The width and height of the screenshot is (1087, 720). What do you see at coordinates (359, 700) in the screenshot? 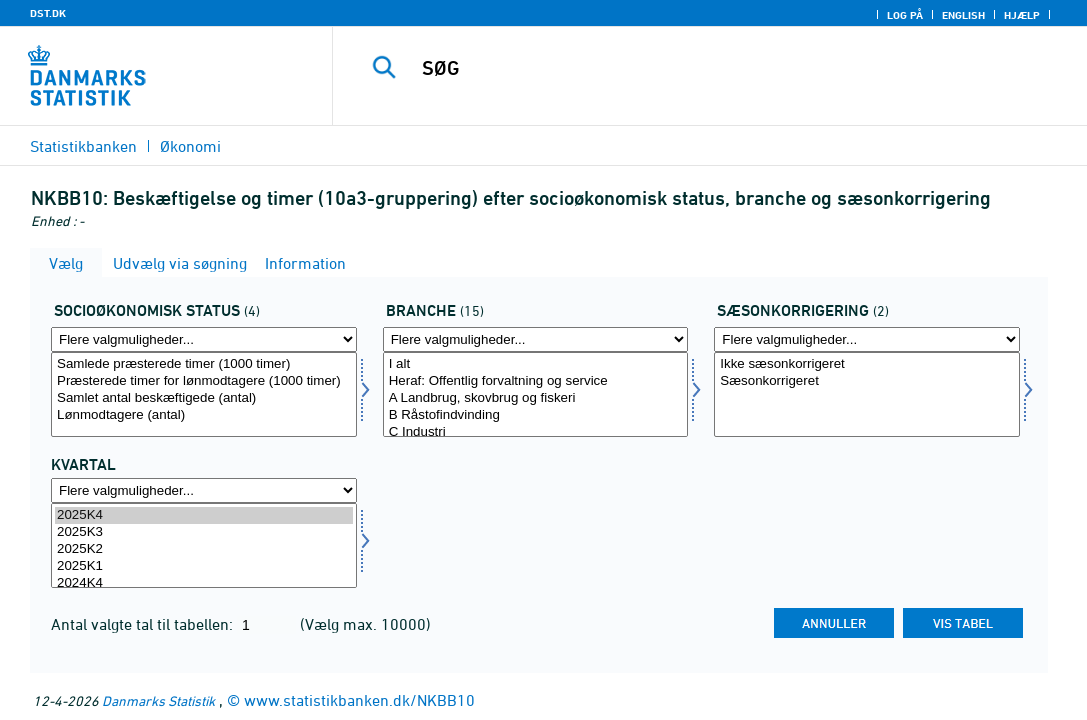
I see `www.statistikbanken.dk/NKBB10` at bounding box center [359, 700].